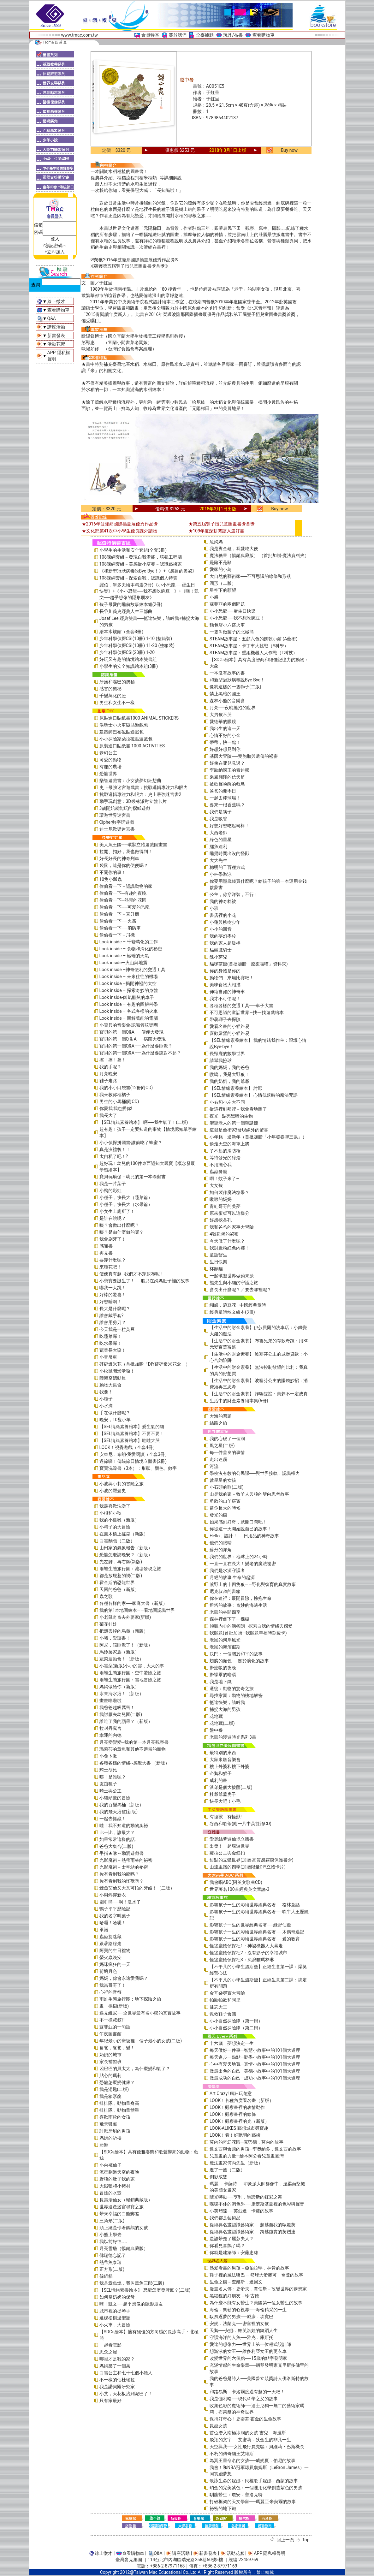 The width and height of the screenshot is (374, 2576). What do you see at coordinates (132, 745) in the screenshot?
I see `原裝進口貼紙書 1000 ACTIVITIES` at bounding box center [132, 745].